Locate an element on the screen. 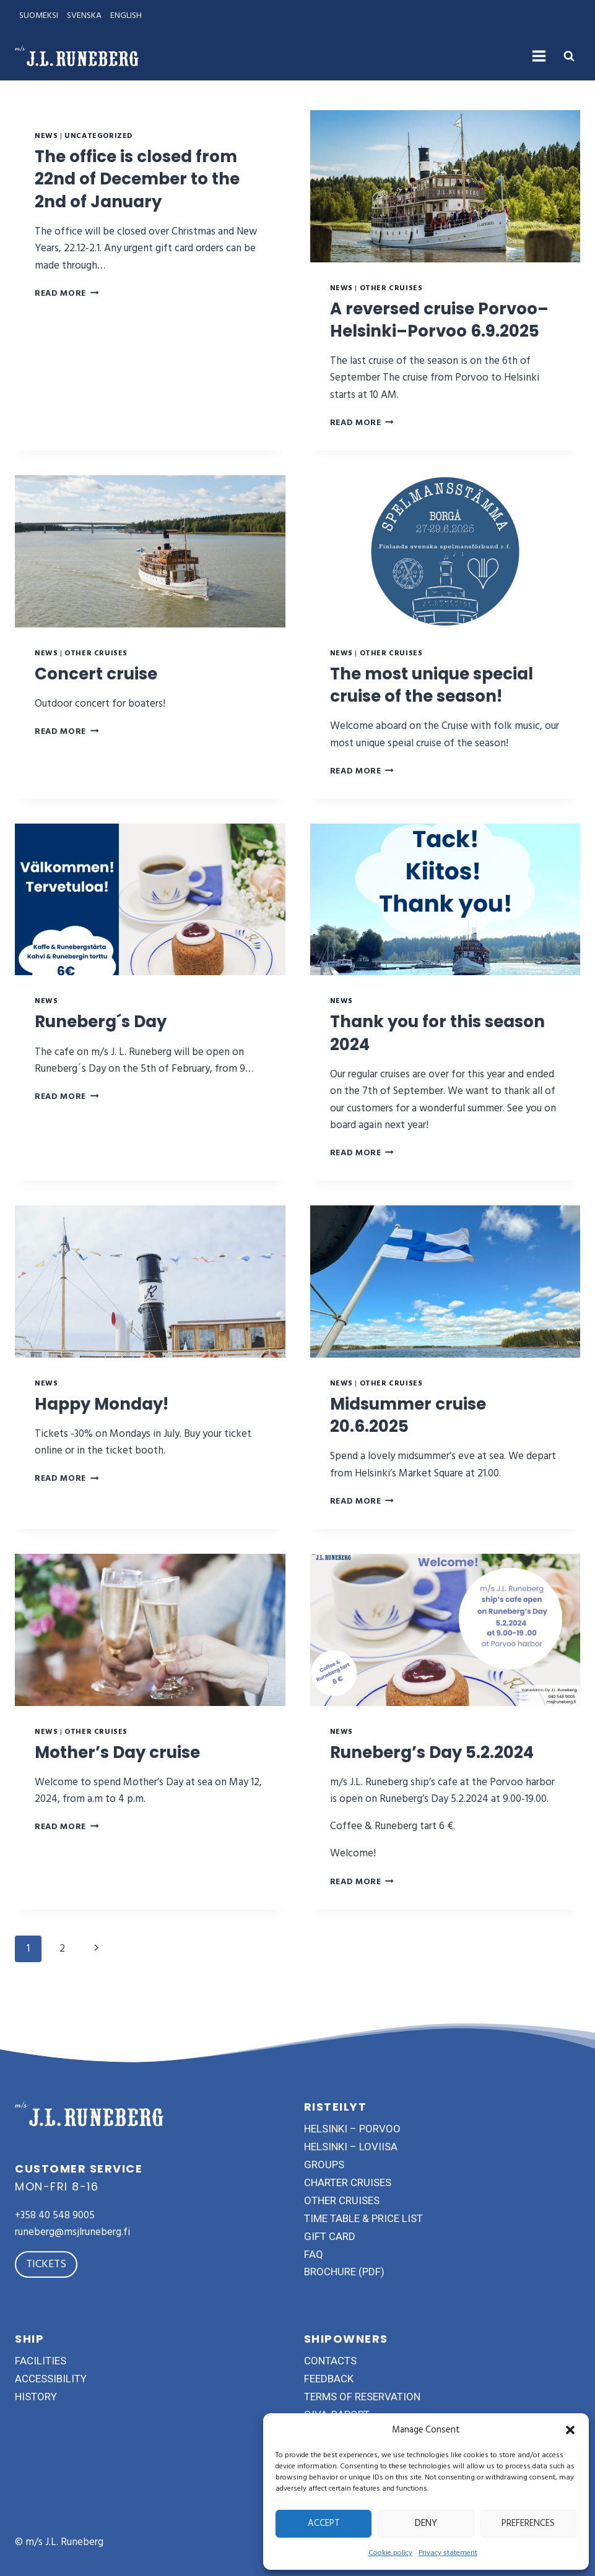 The width and height of the screenshot is (595, 2576). Midsummer cruise 20.6.2025 is located at coordinates (416, 1437).